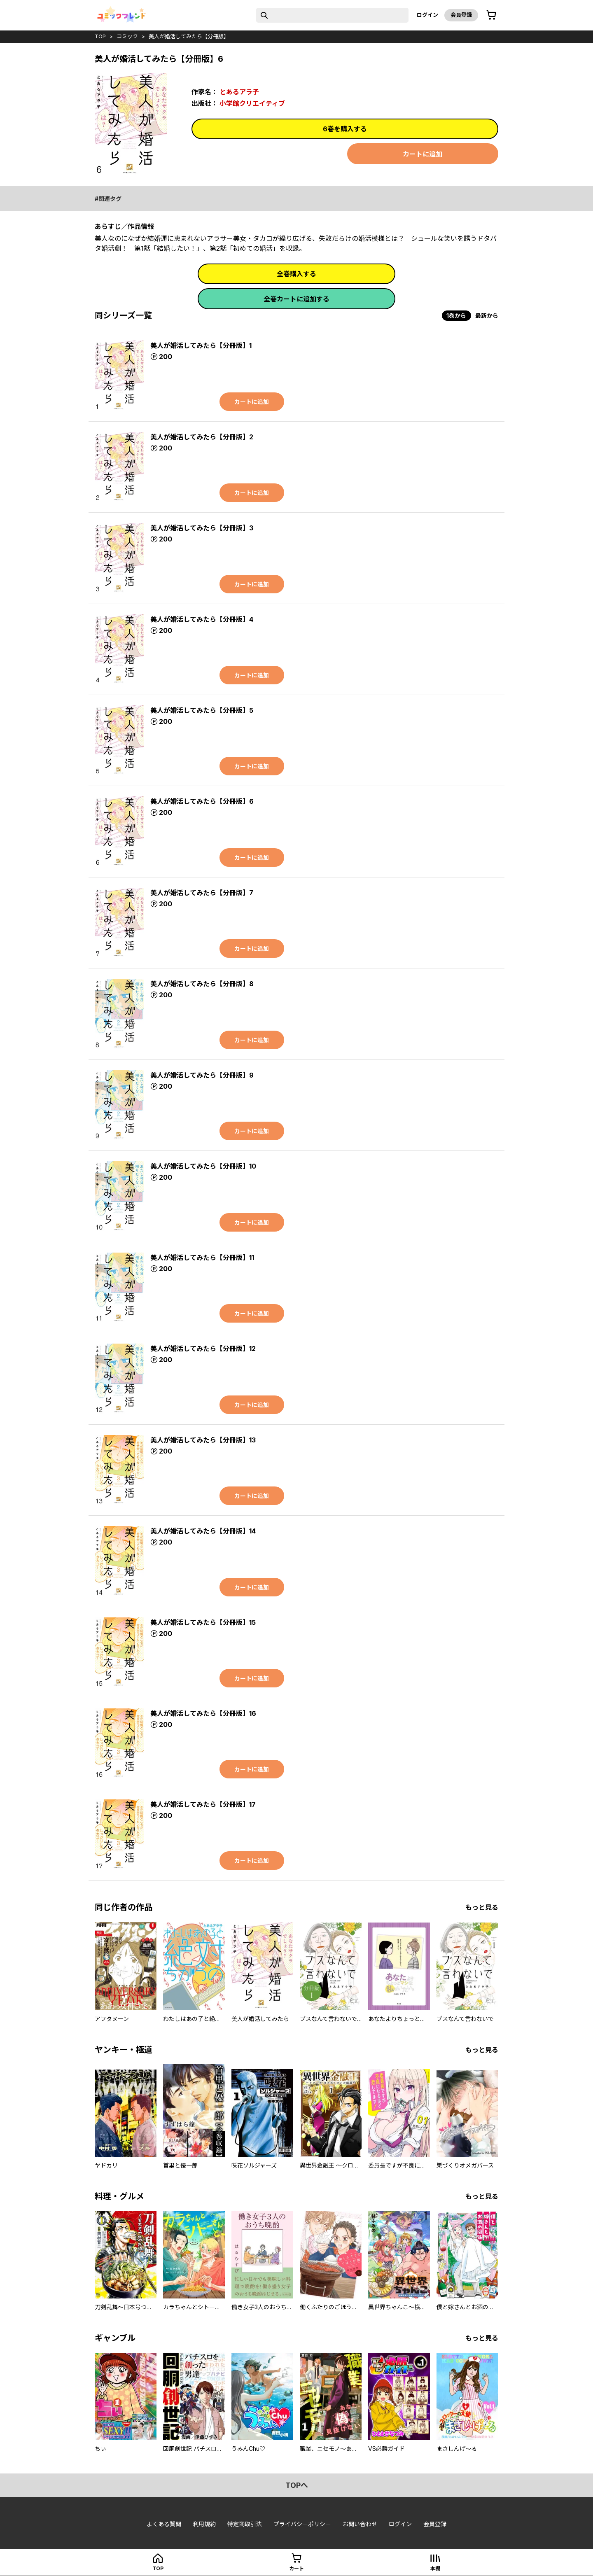  I want to click on よくある質問, so click(164, 2523).